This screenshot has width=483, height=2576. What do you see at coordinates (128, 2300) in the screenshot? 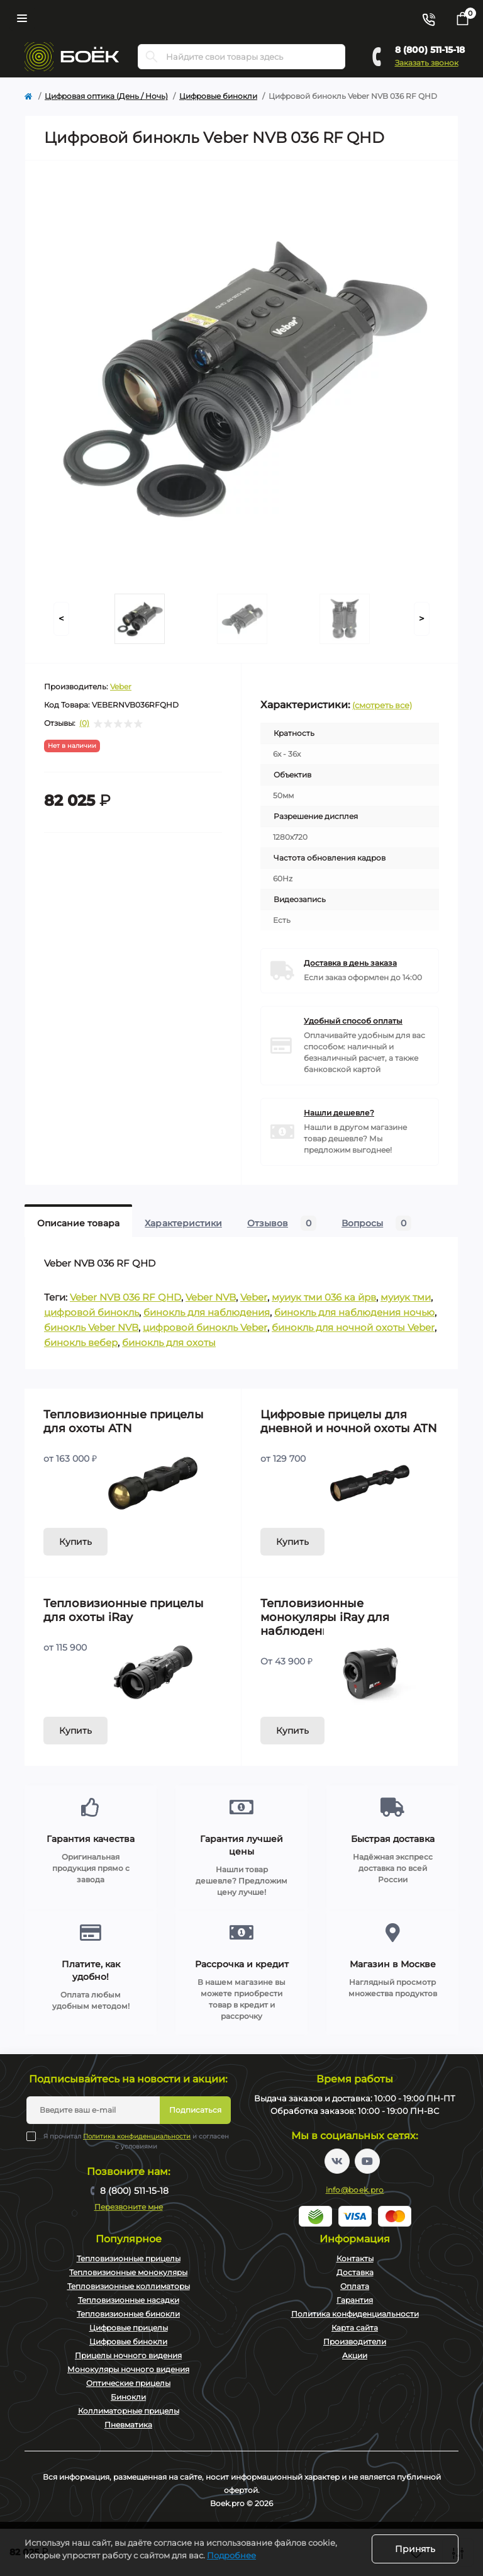
I see `Тепловизионные насадки` at bounding box center [128, 2300].